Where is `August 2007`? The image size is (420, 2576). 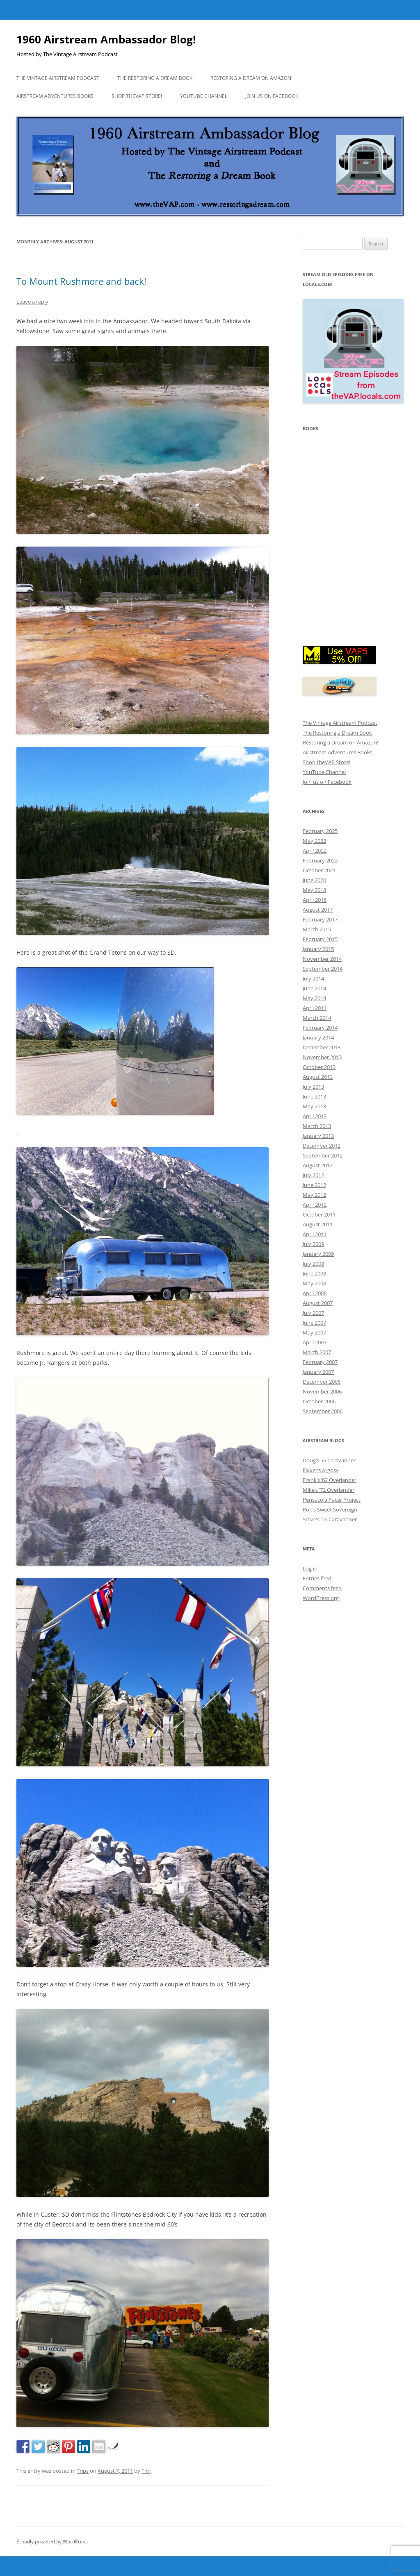 August 2007 is located at coordinates (318, 1303).